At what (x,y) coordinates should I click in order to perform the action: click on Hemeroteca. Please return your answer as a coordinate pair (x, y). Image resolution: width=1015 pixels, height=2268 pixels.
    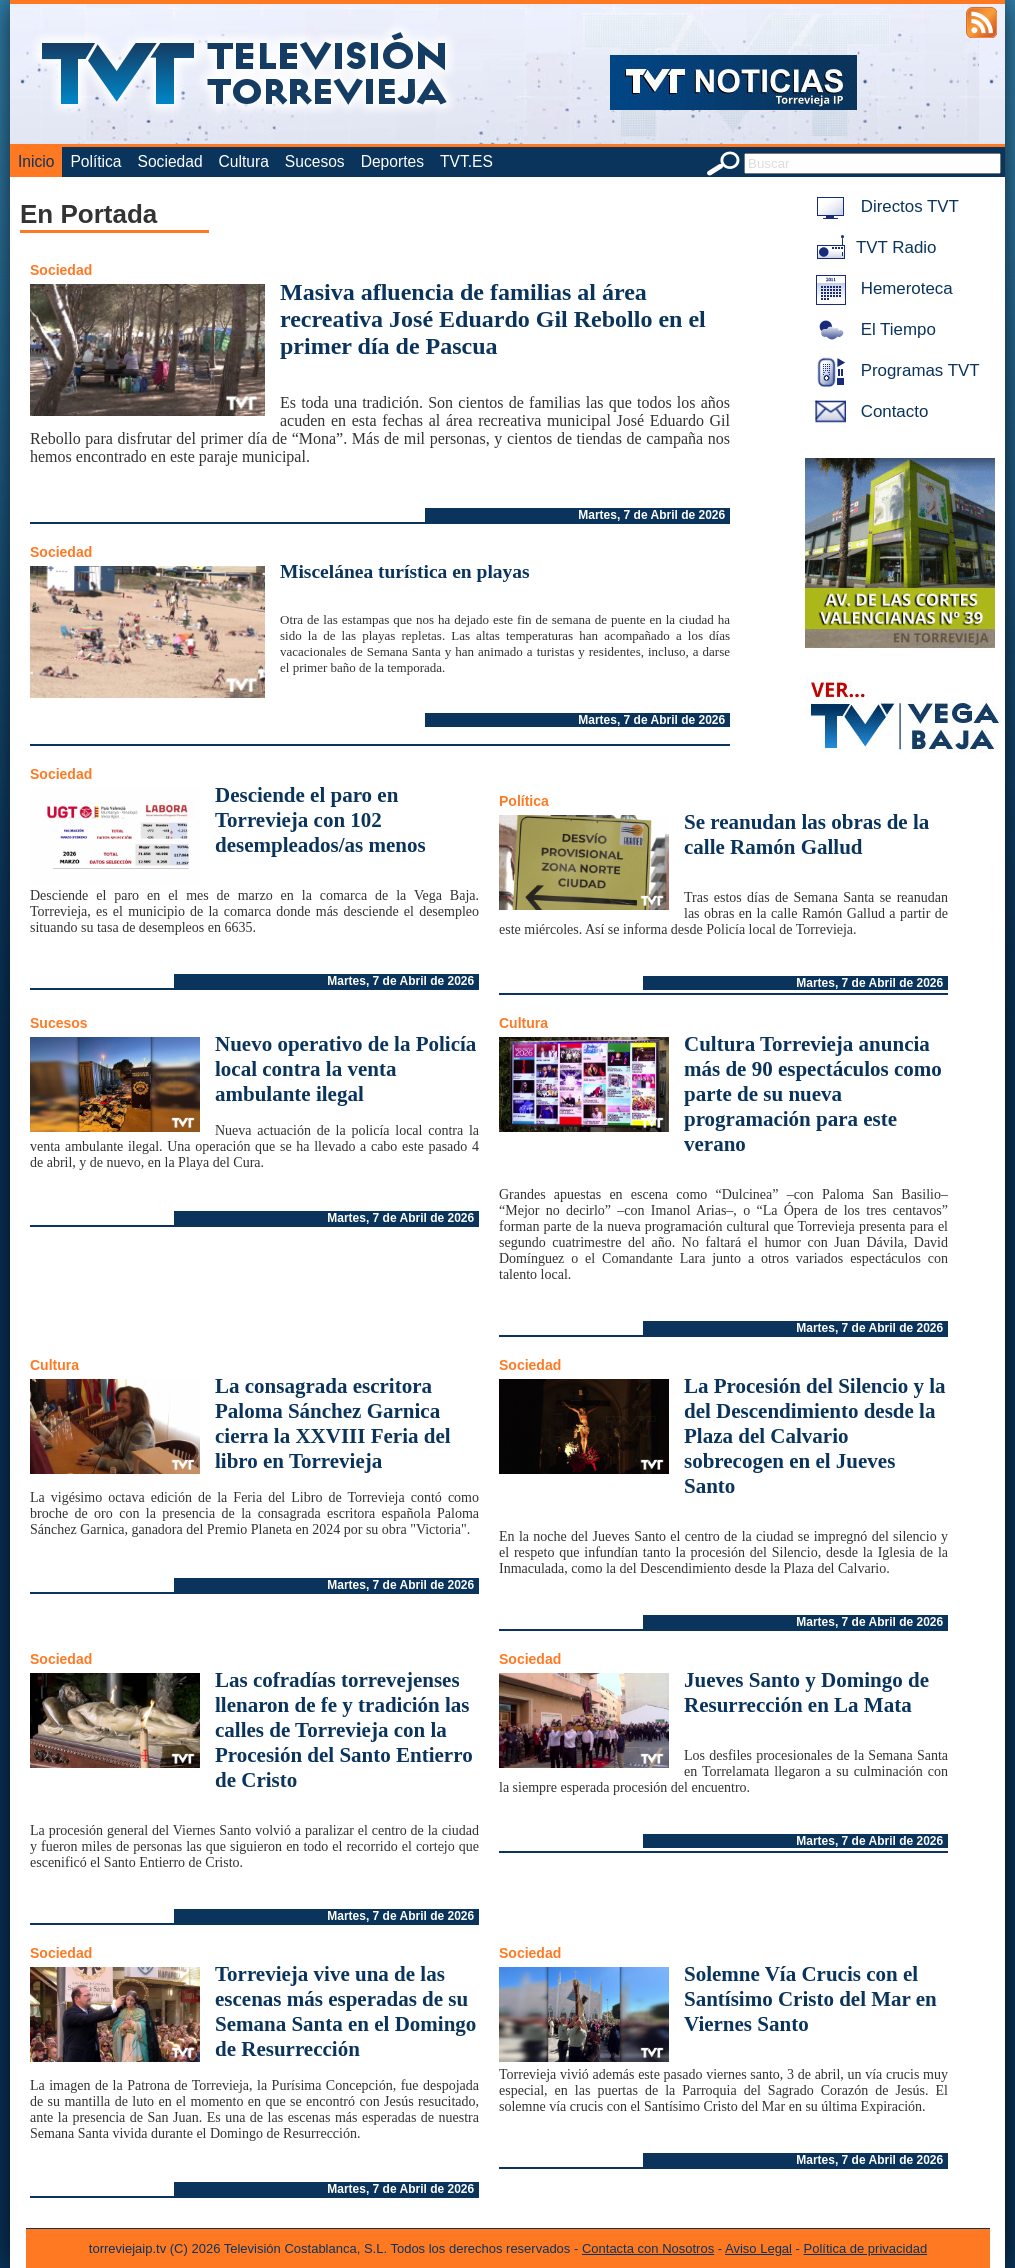
    Looking at the image, I should click on (880, 288).